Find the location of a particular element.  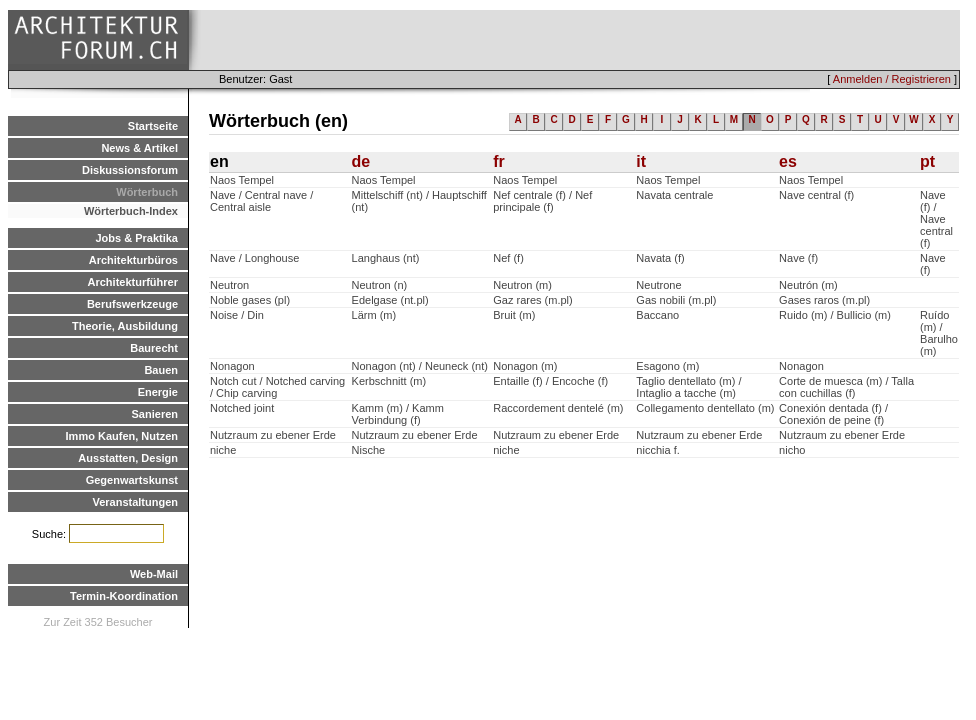

niche is located at coordinates (223, 450).